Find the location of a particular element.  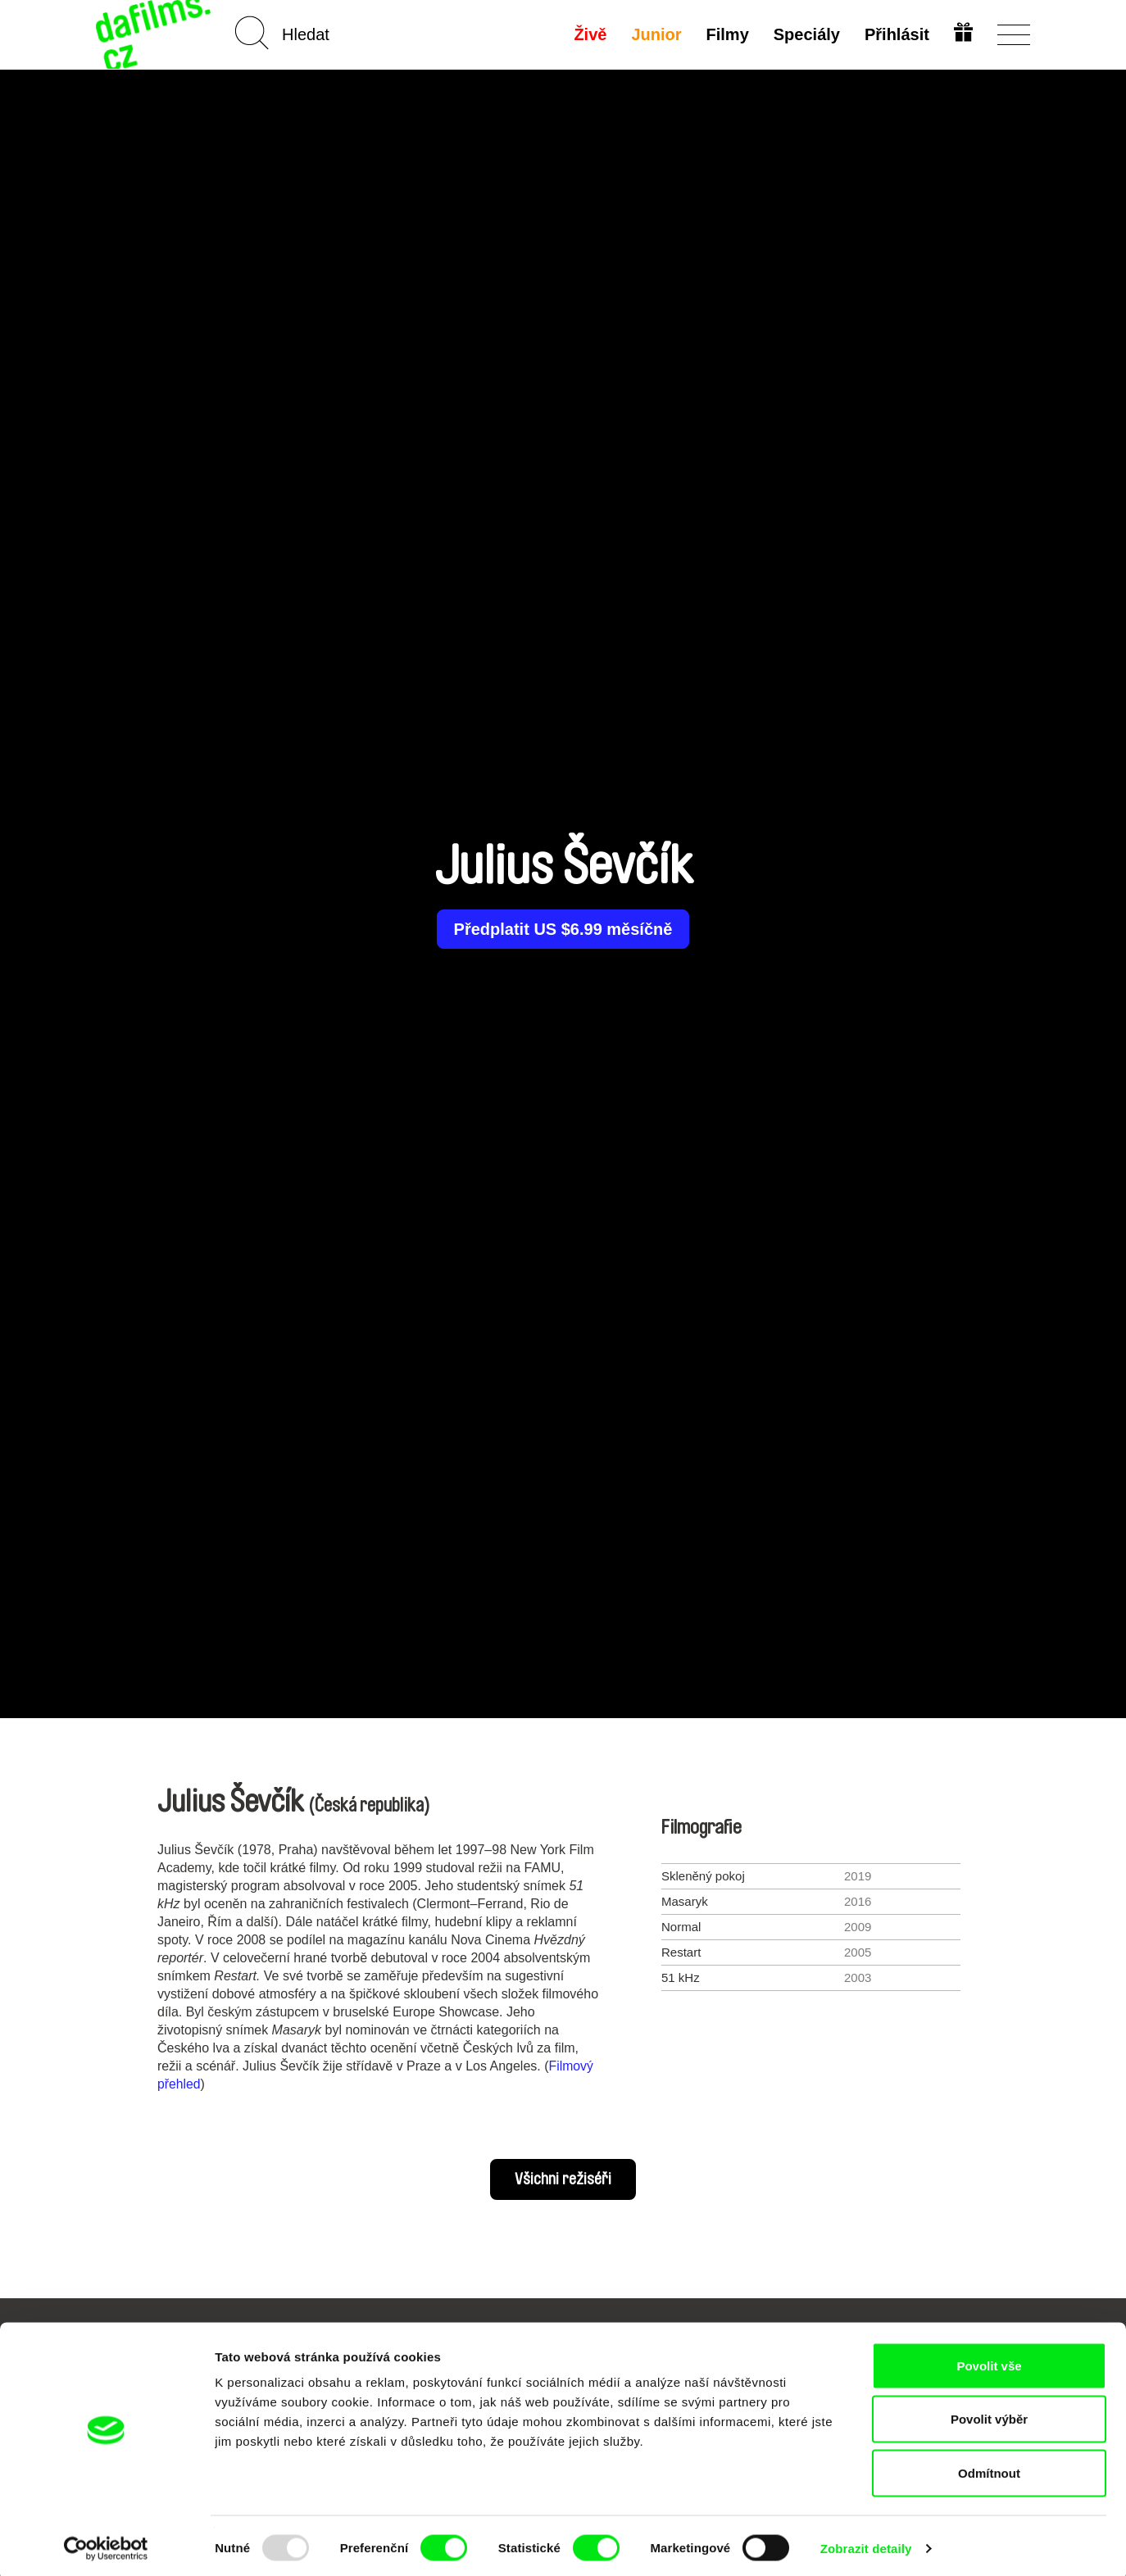

[Usercentrics Cookiebot - opens in a new window] is located at coordinates (106, 2544).